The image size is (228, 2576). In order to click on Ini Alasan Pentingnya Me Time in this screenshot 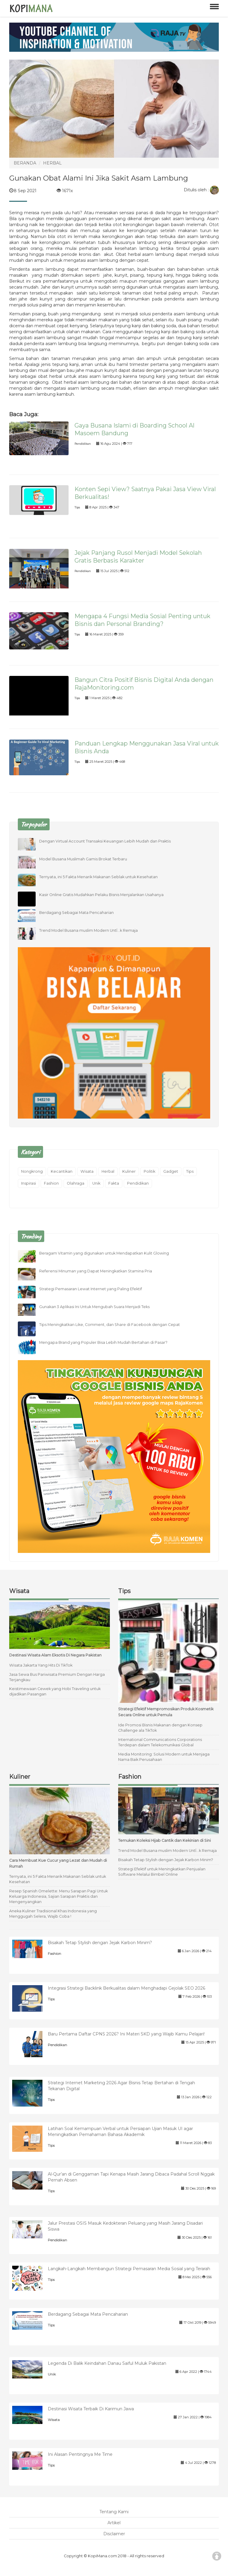, I will do `click(80, 2454)`.